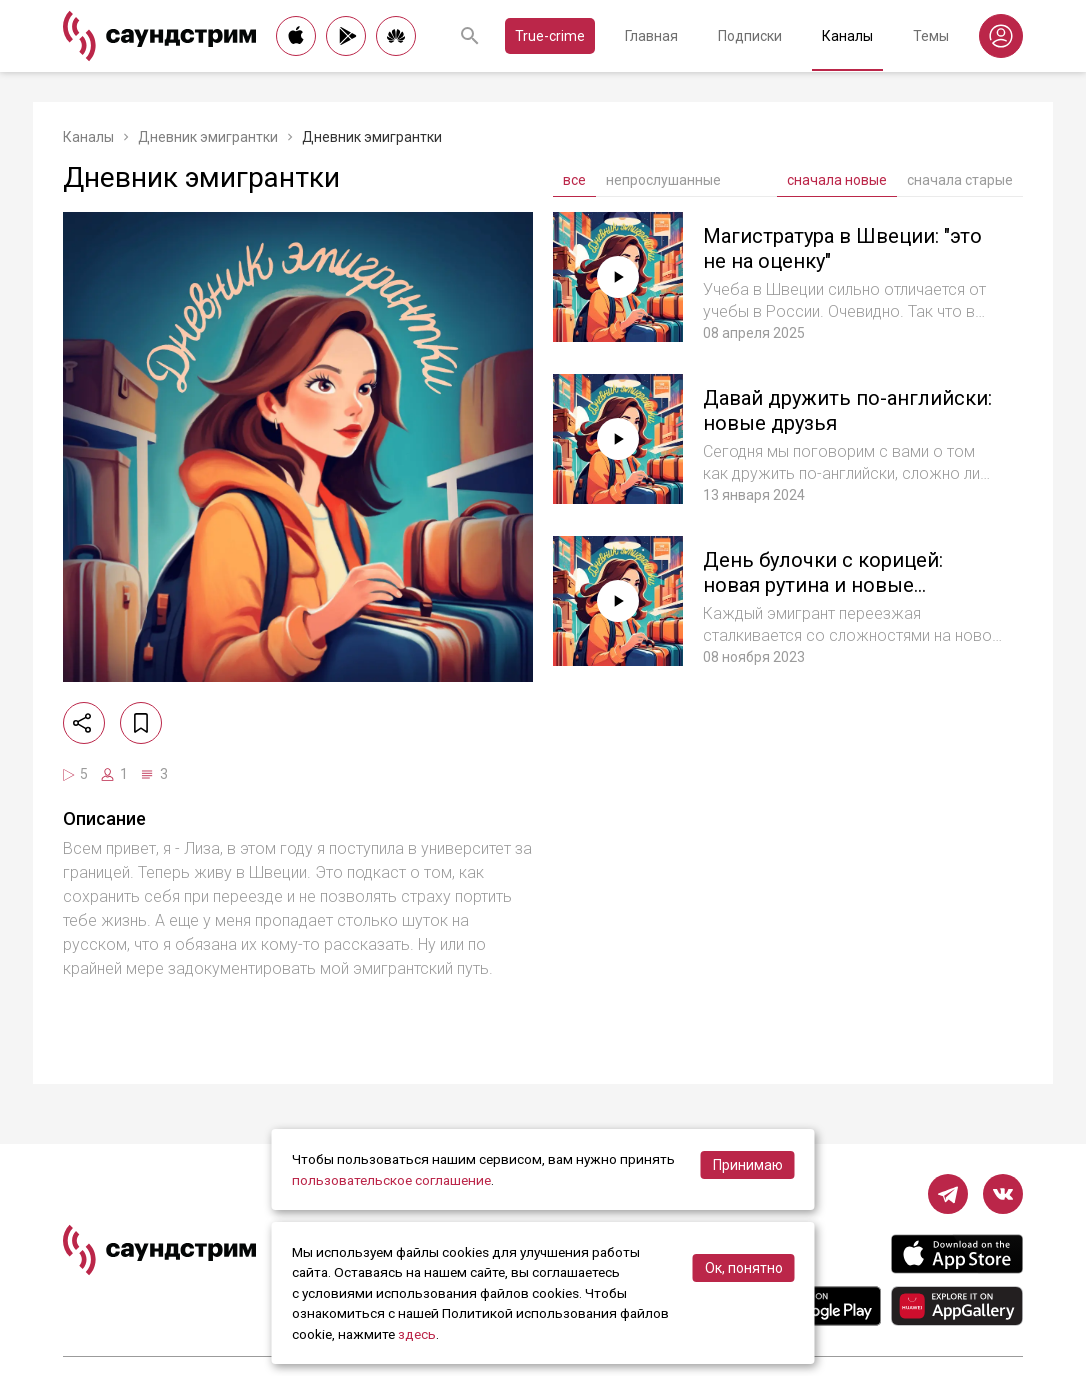 This screenshot has width=1086, height=1376. What do you see at coordinates (960, 180) in the screenshot?
I see `сначала старые` at bounding box center [960, 180].